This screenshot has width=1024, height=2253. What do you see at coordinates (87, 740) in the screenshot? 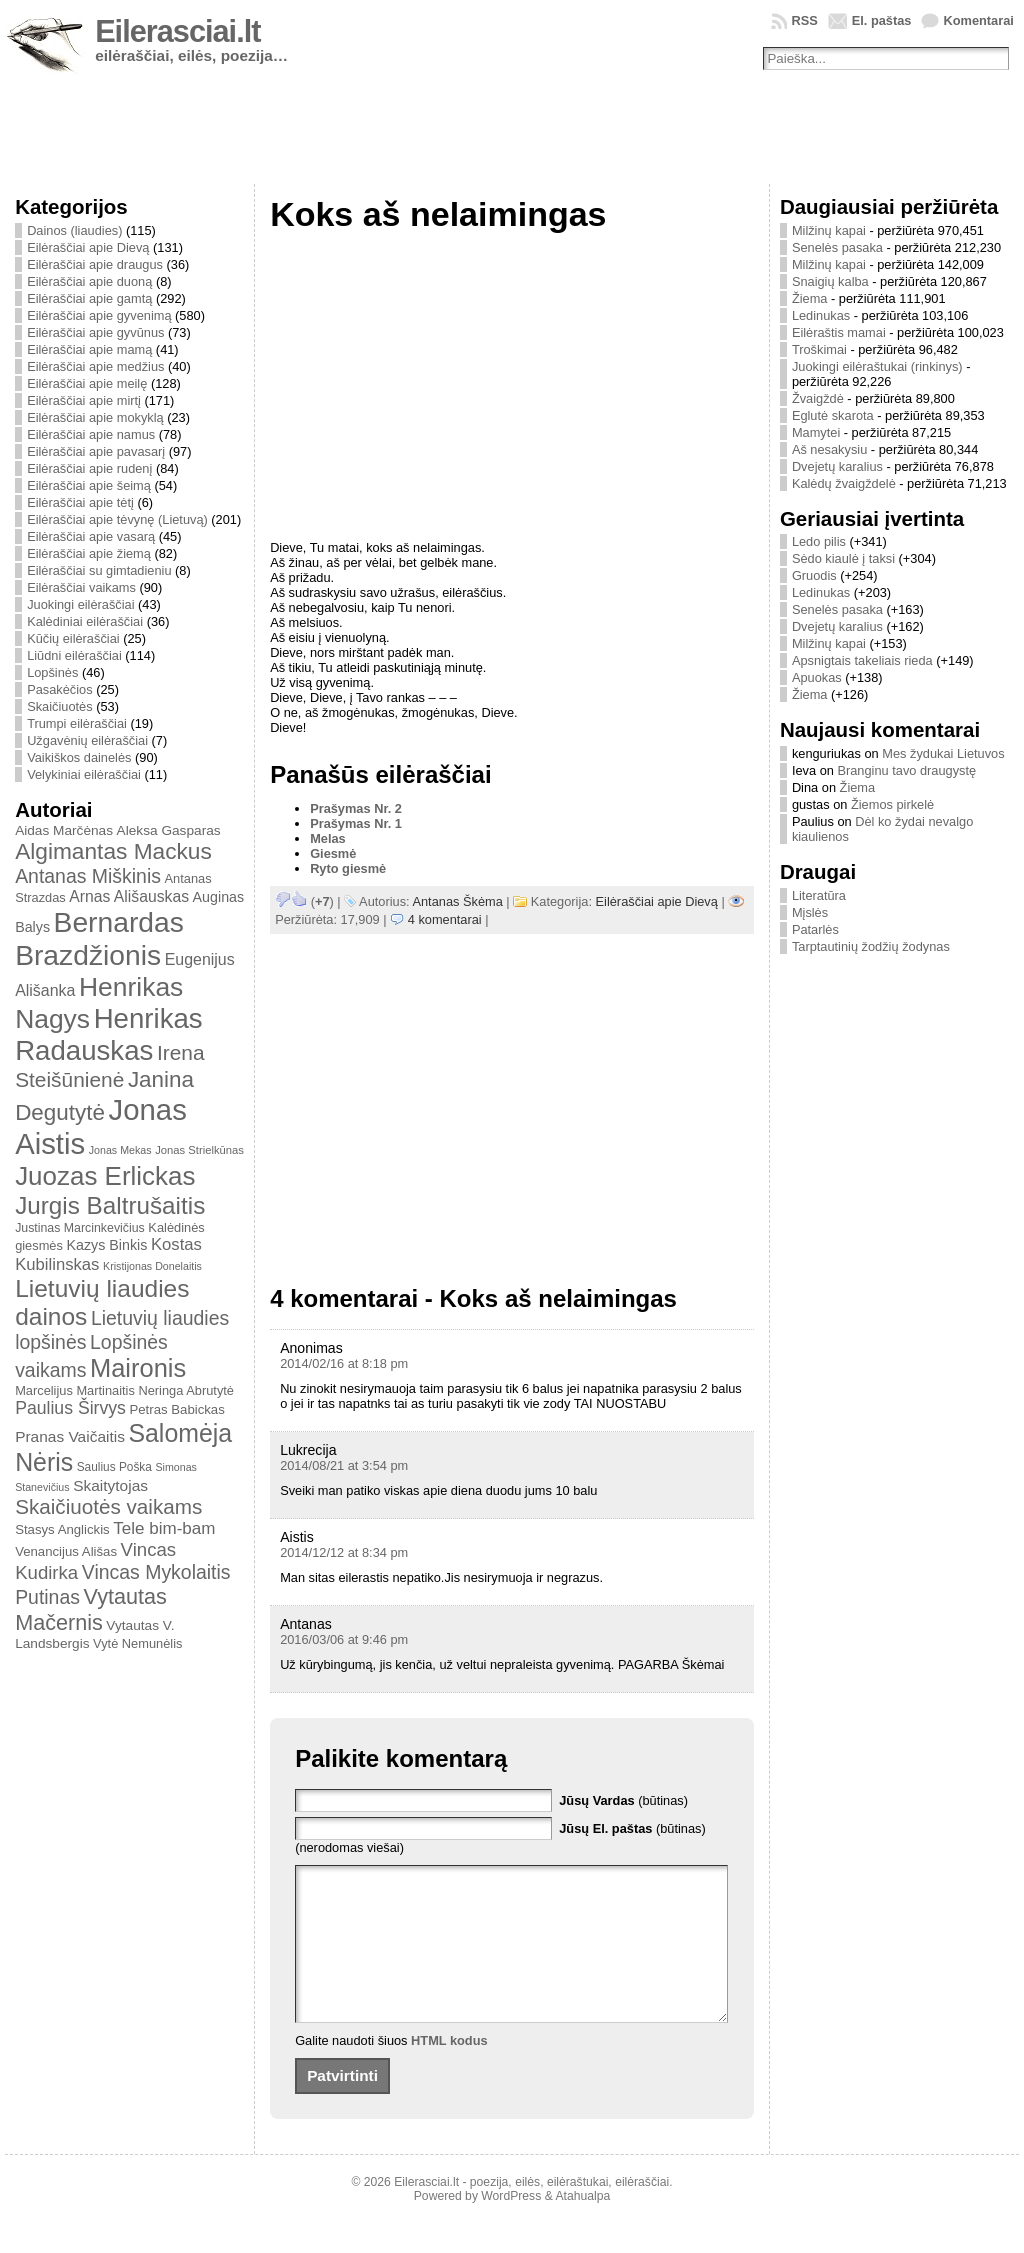
I see `Užgavėnių eilėraščiai` at bounding box center [87, 740].